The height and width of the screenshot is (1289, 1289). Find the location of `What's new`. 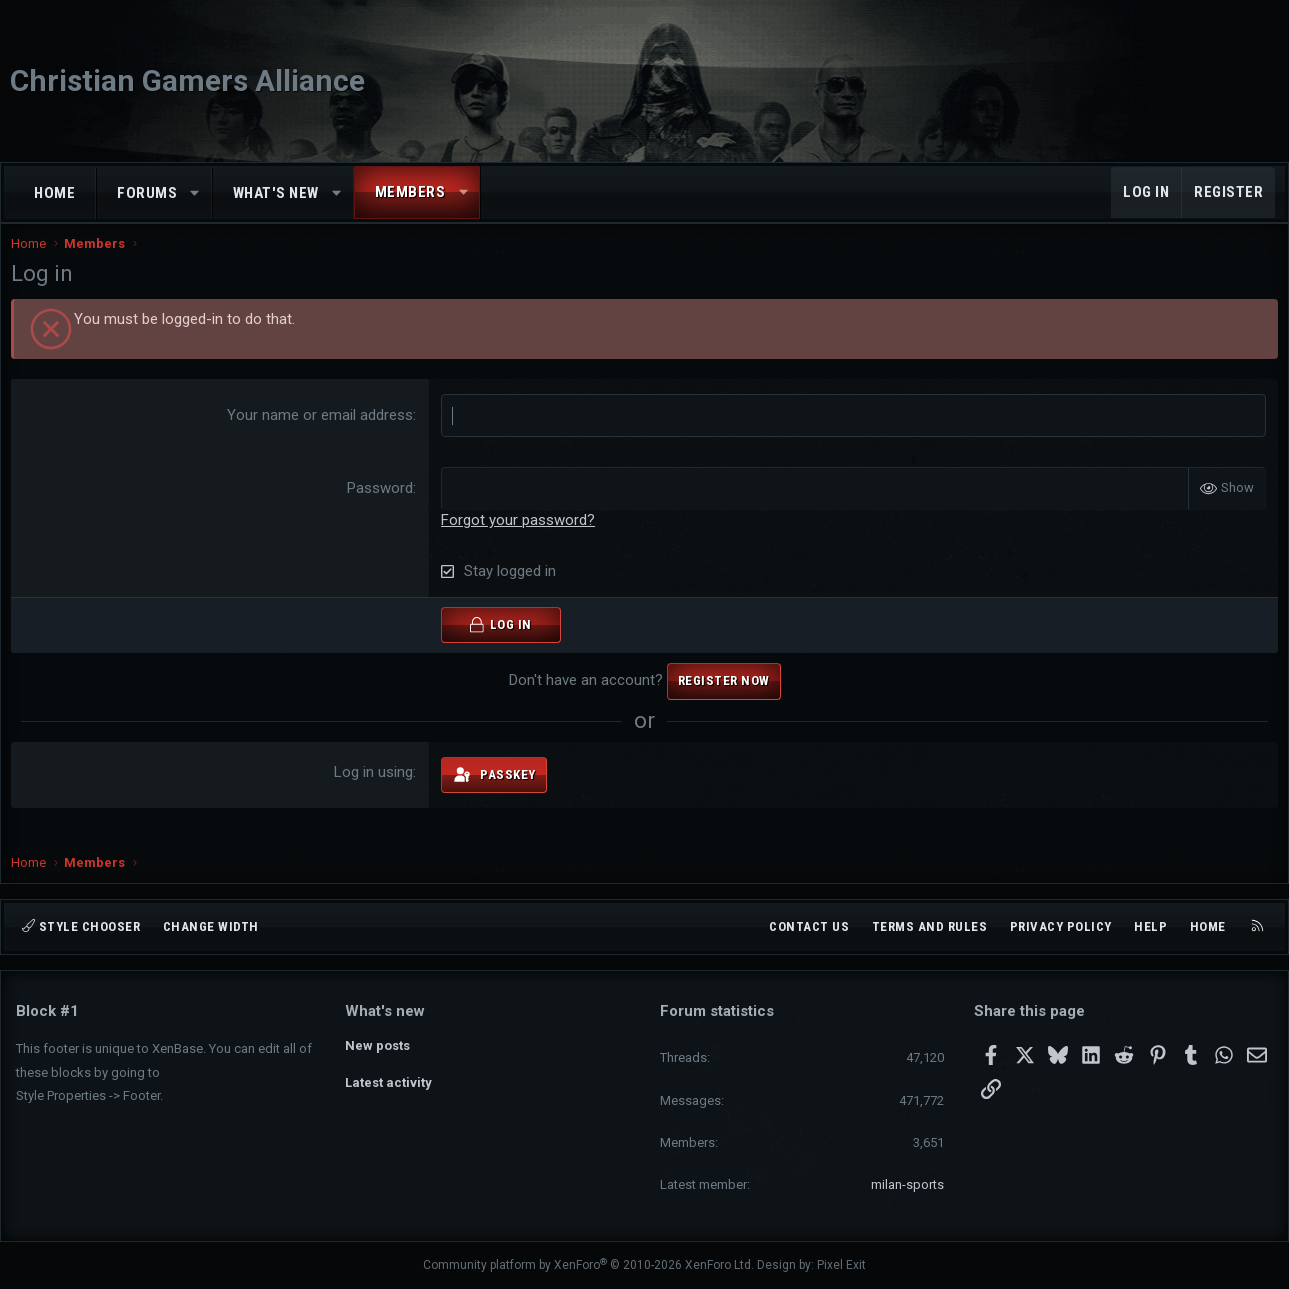

What's new is located at coordinates (276, 193).